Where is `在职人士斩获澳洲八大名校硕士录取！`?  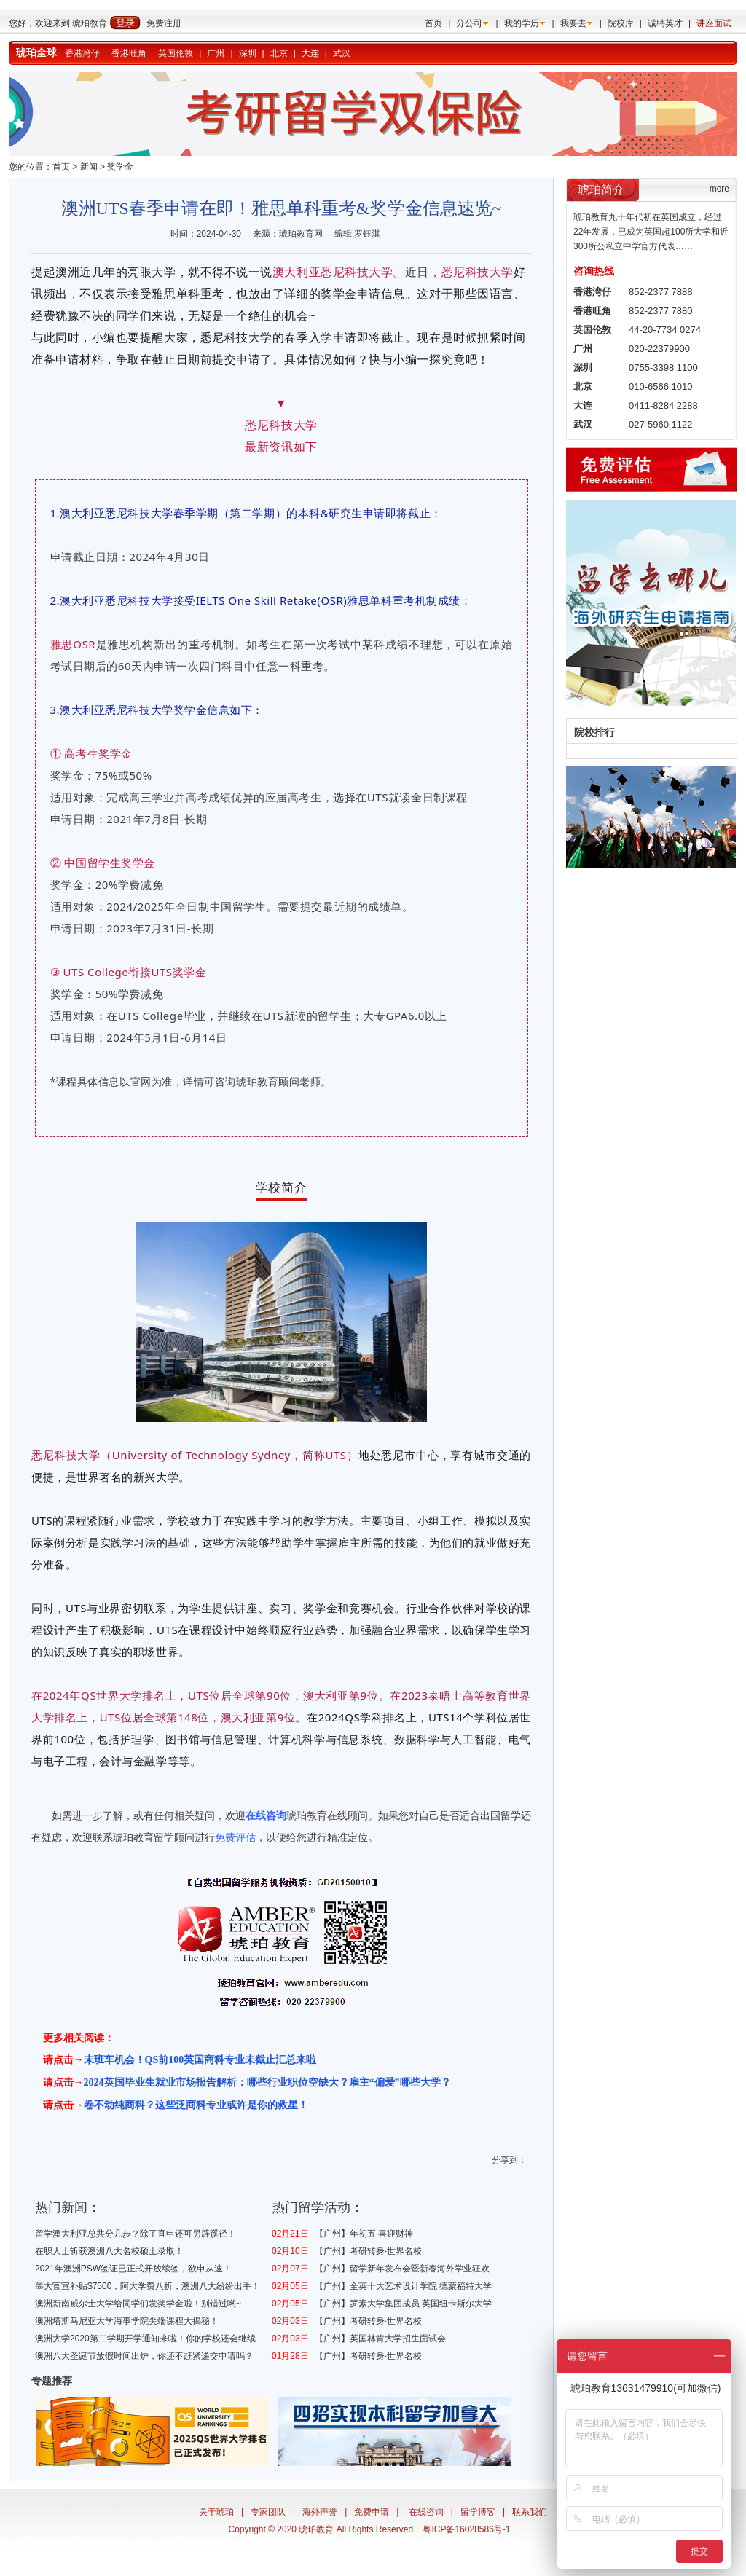
在职人士斩获澳洲八大名校硕士录取！ is located at coordinates (109, 2251).